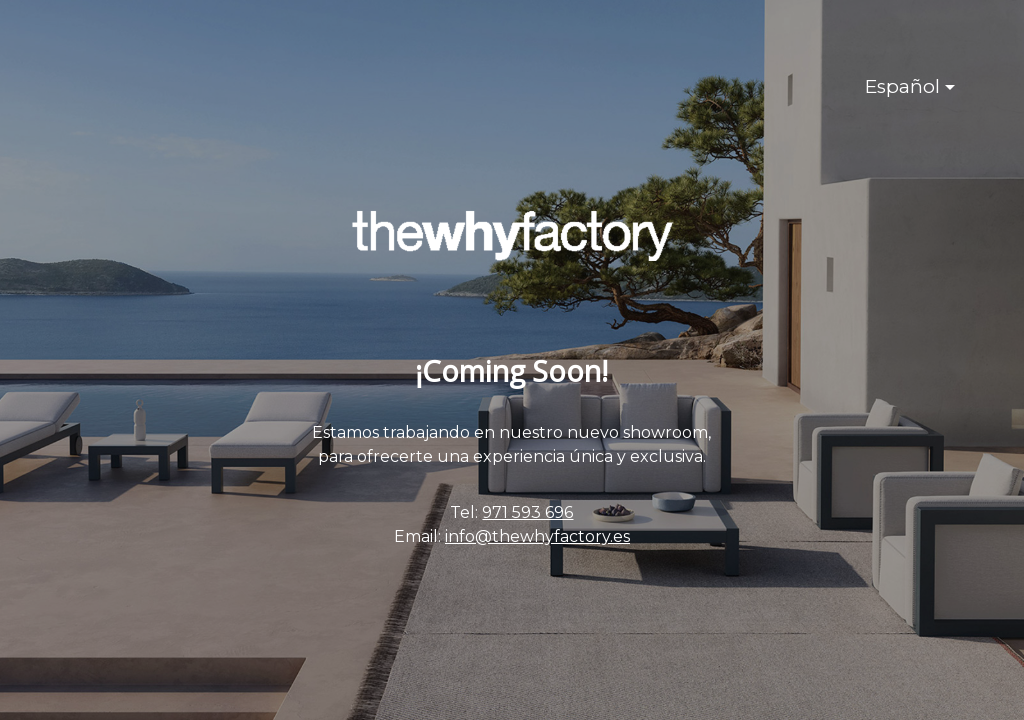  Describe the element at coordinates (537, 536) in the screenshot. I see `info@thewhyfactory.es` at that location.